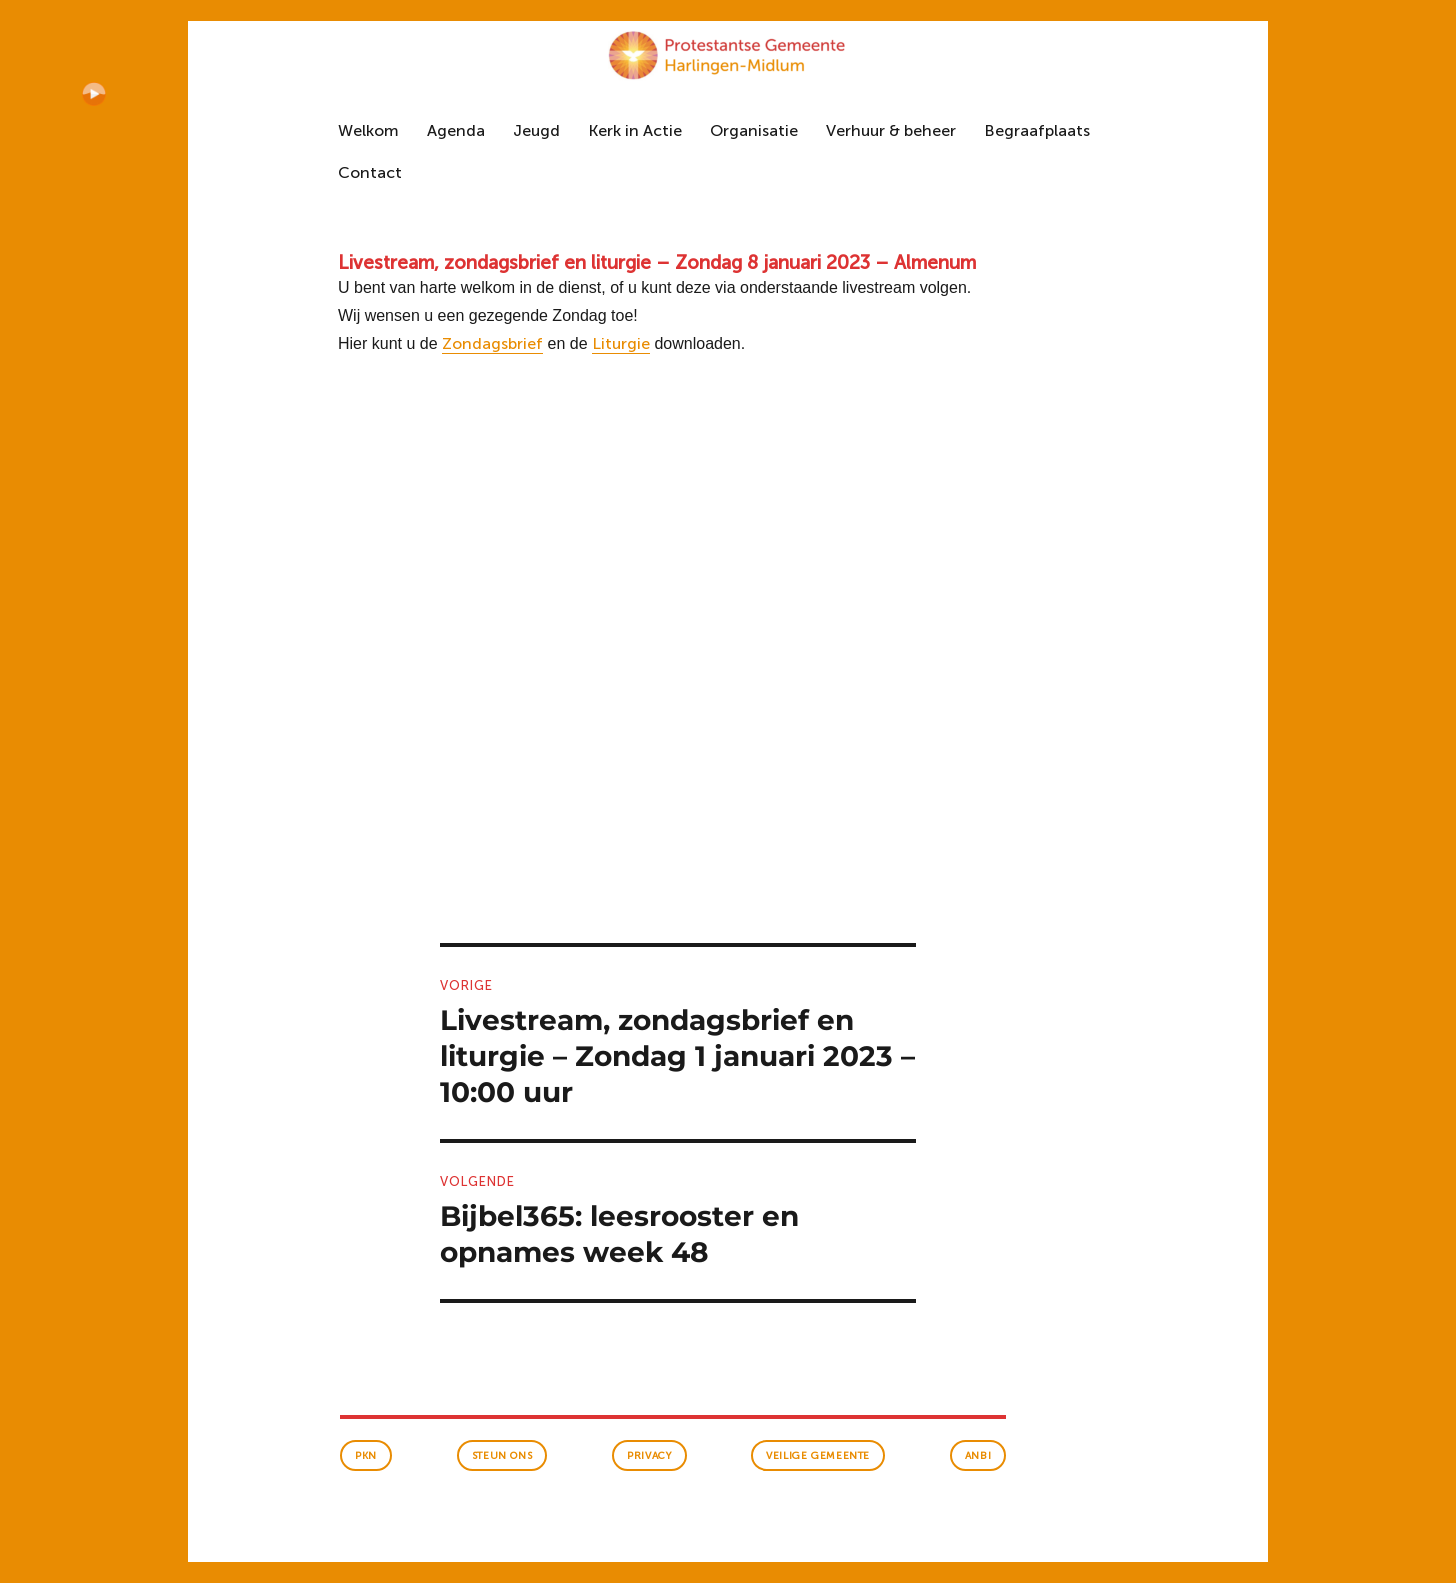 Image resolution: width=1456 pixels, height=1583 pixels. What do you see at coordinates (502, 1456) in the screenshot?
I see `Steun ons` at bounding box center [502, 1456].